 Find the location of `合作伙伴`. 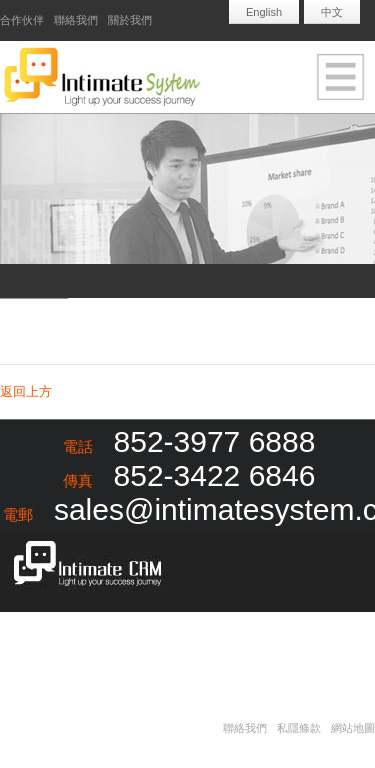

合作伙伴 is located at coordinates (22, 20).